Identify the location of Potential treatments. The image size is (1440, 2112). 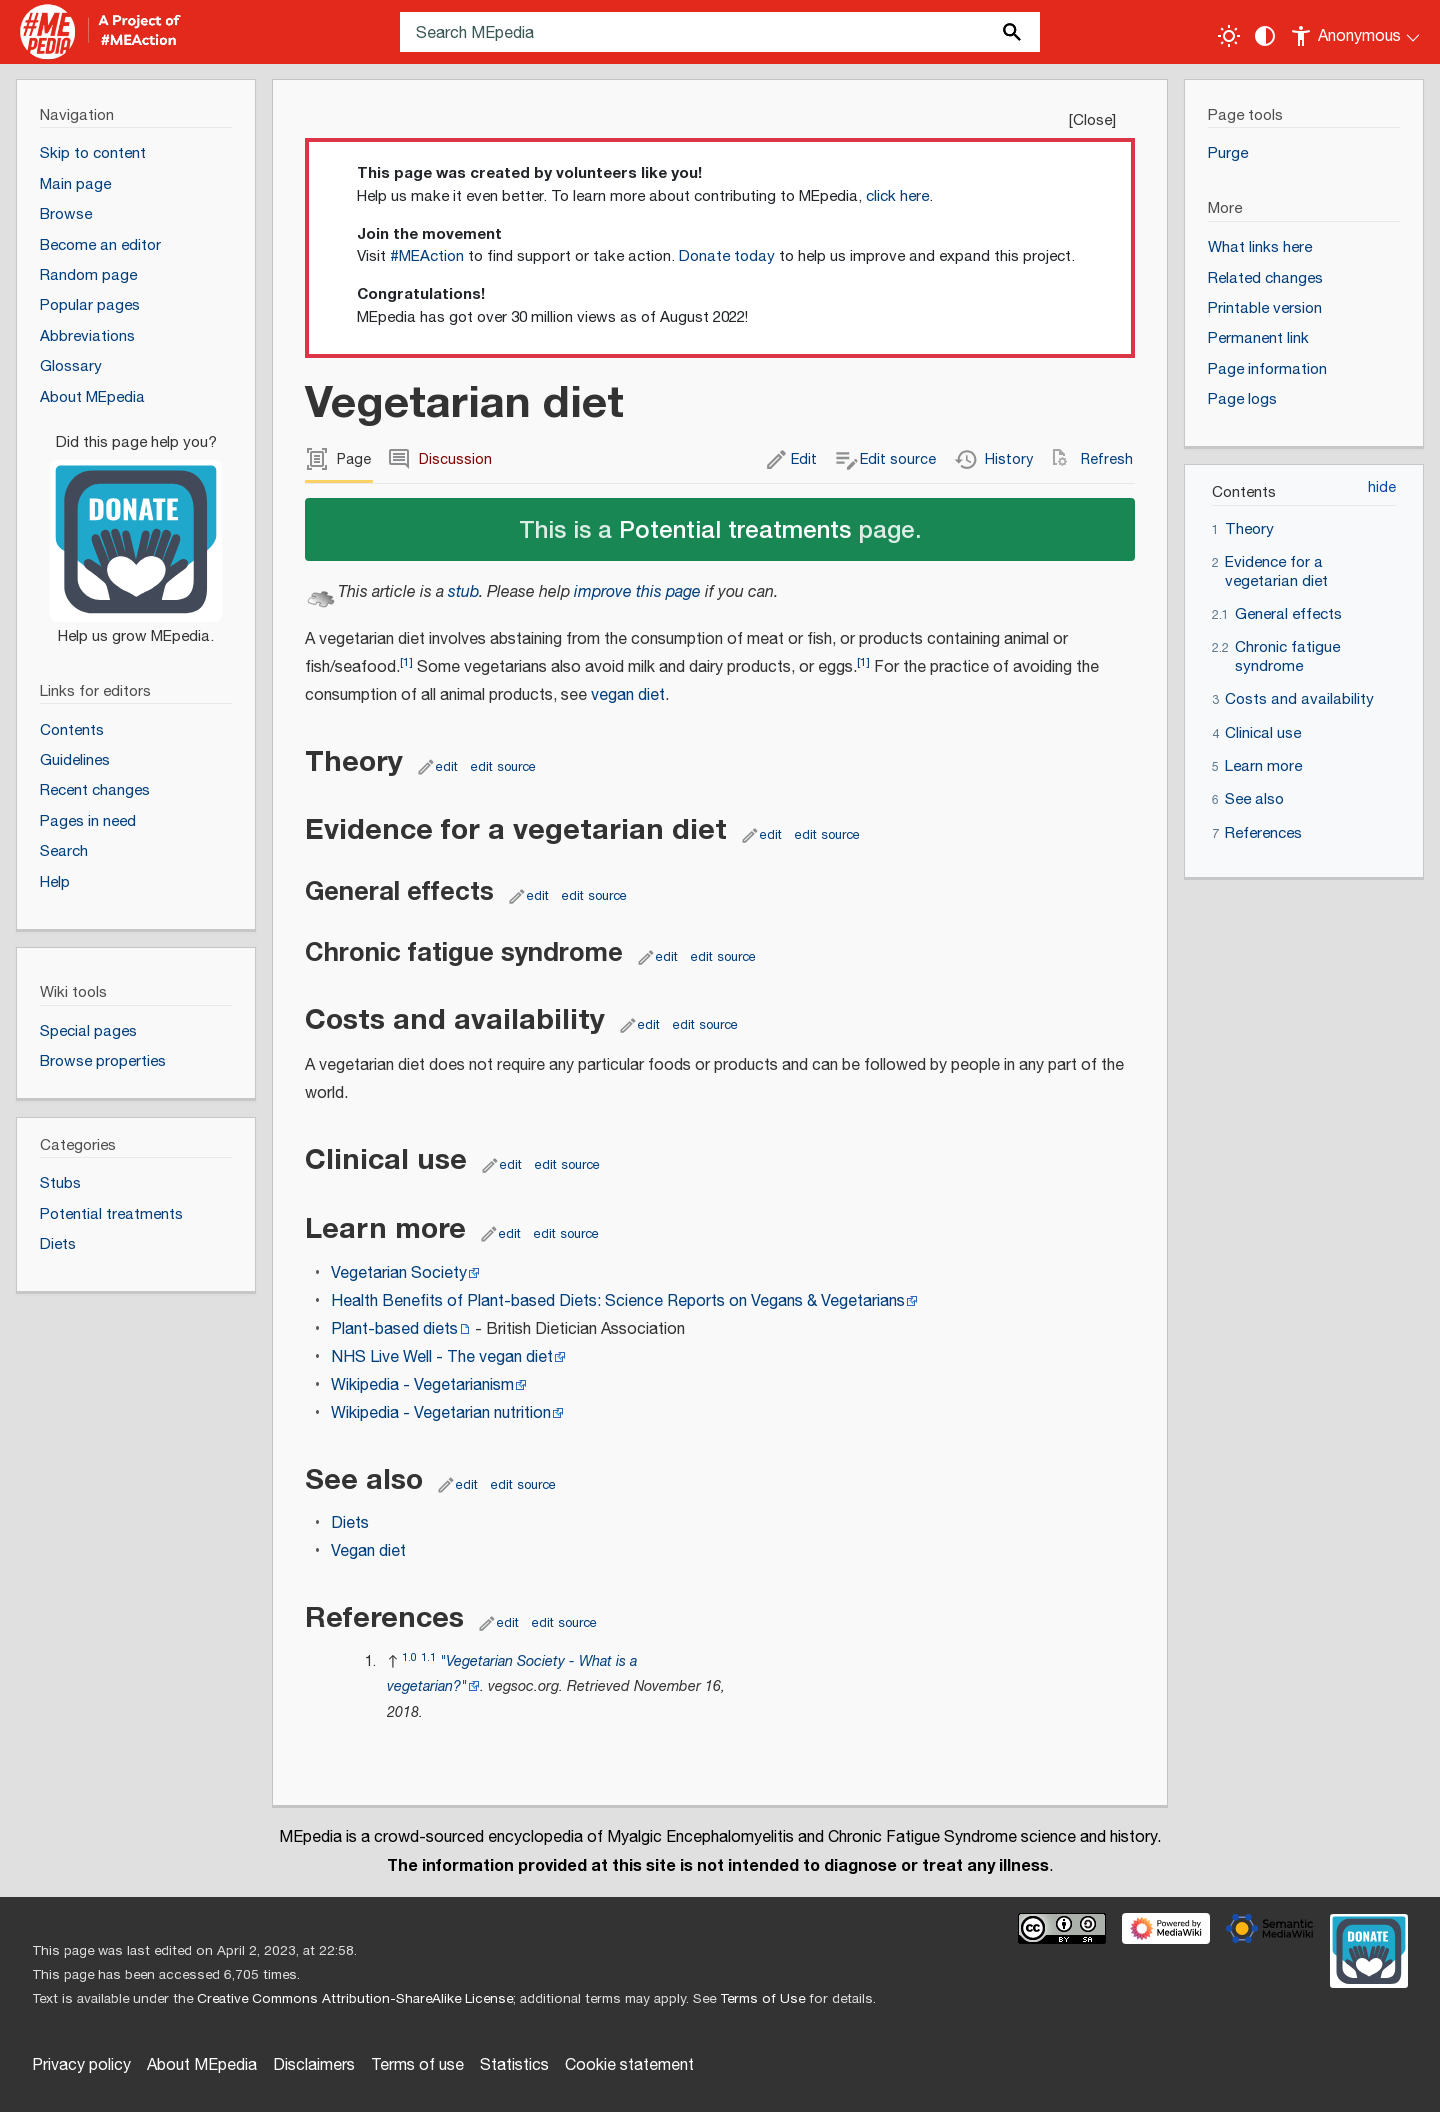
(735, 528).